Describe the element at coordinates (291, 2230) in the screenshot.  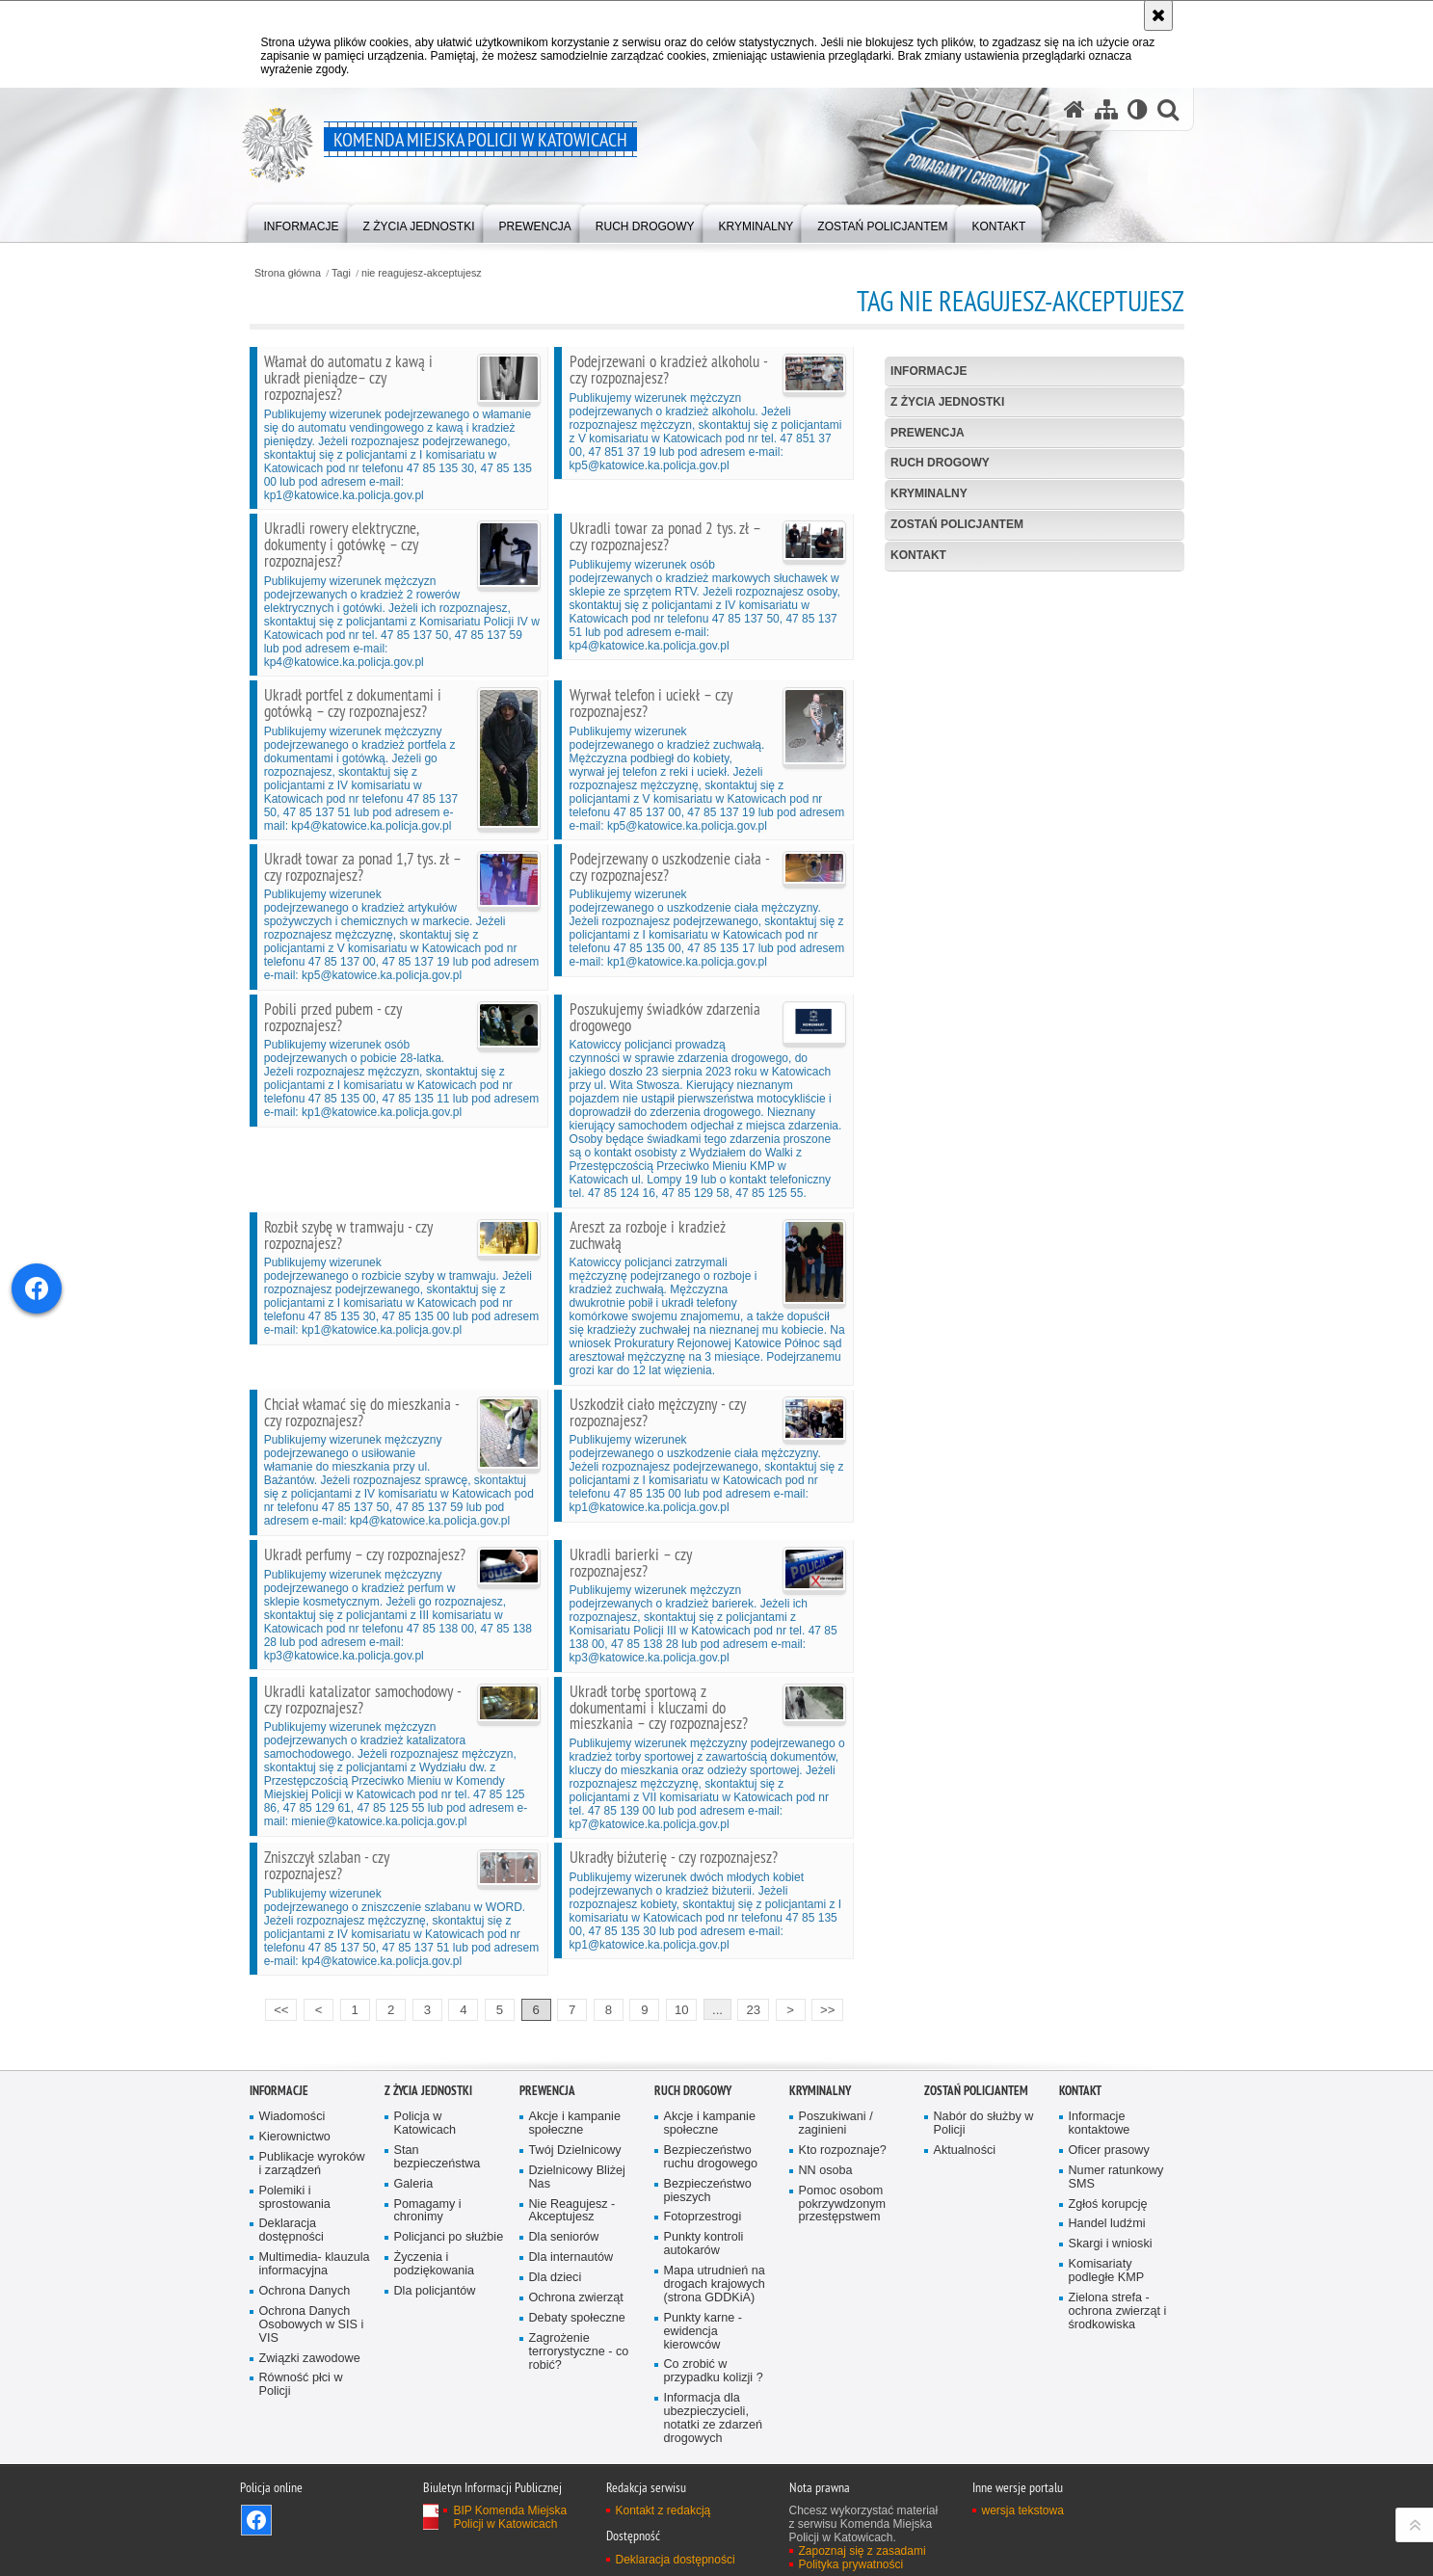
I see `Deklaracja dostępności` at that location.